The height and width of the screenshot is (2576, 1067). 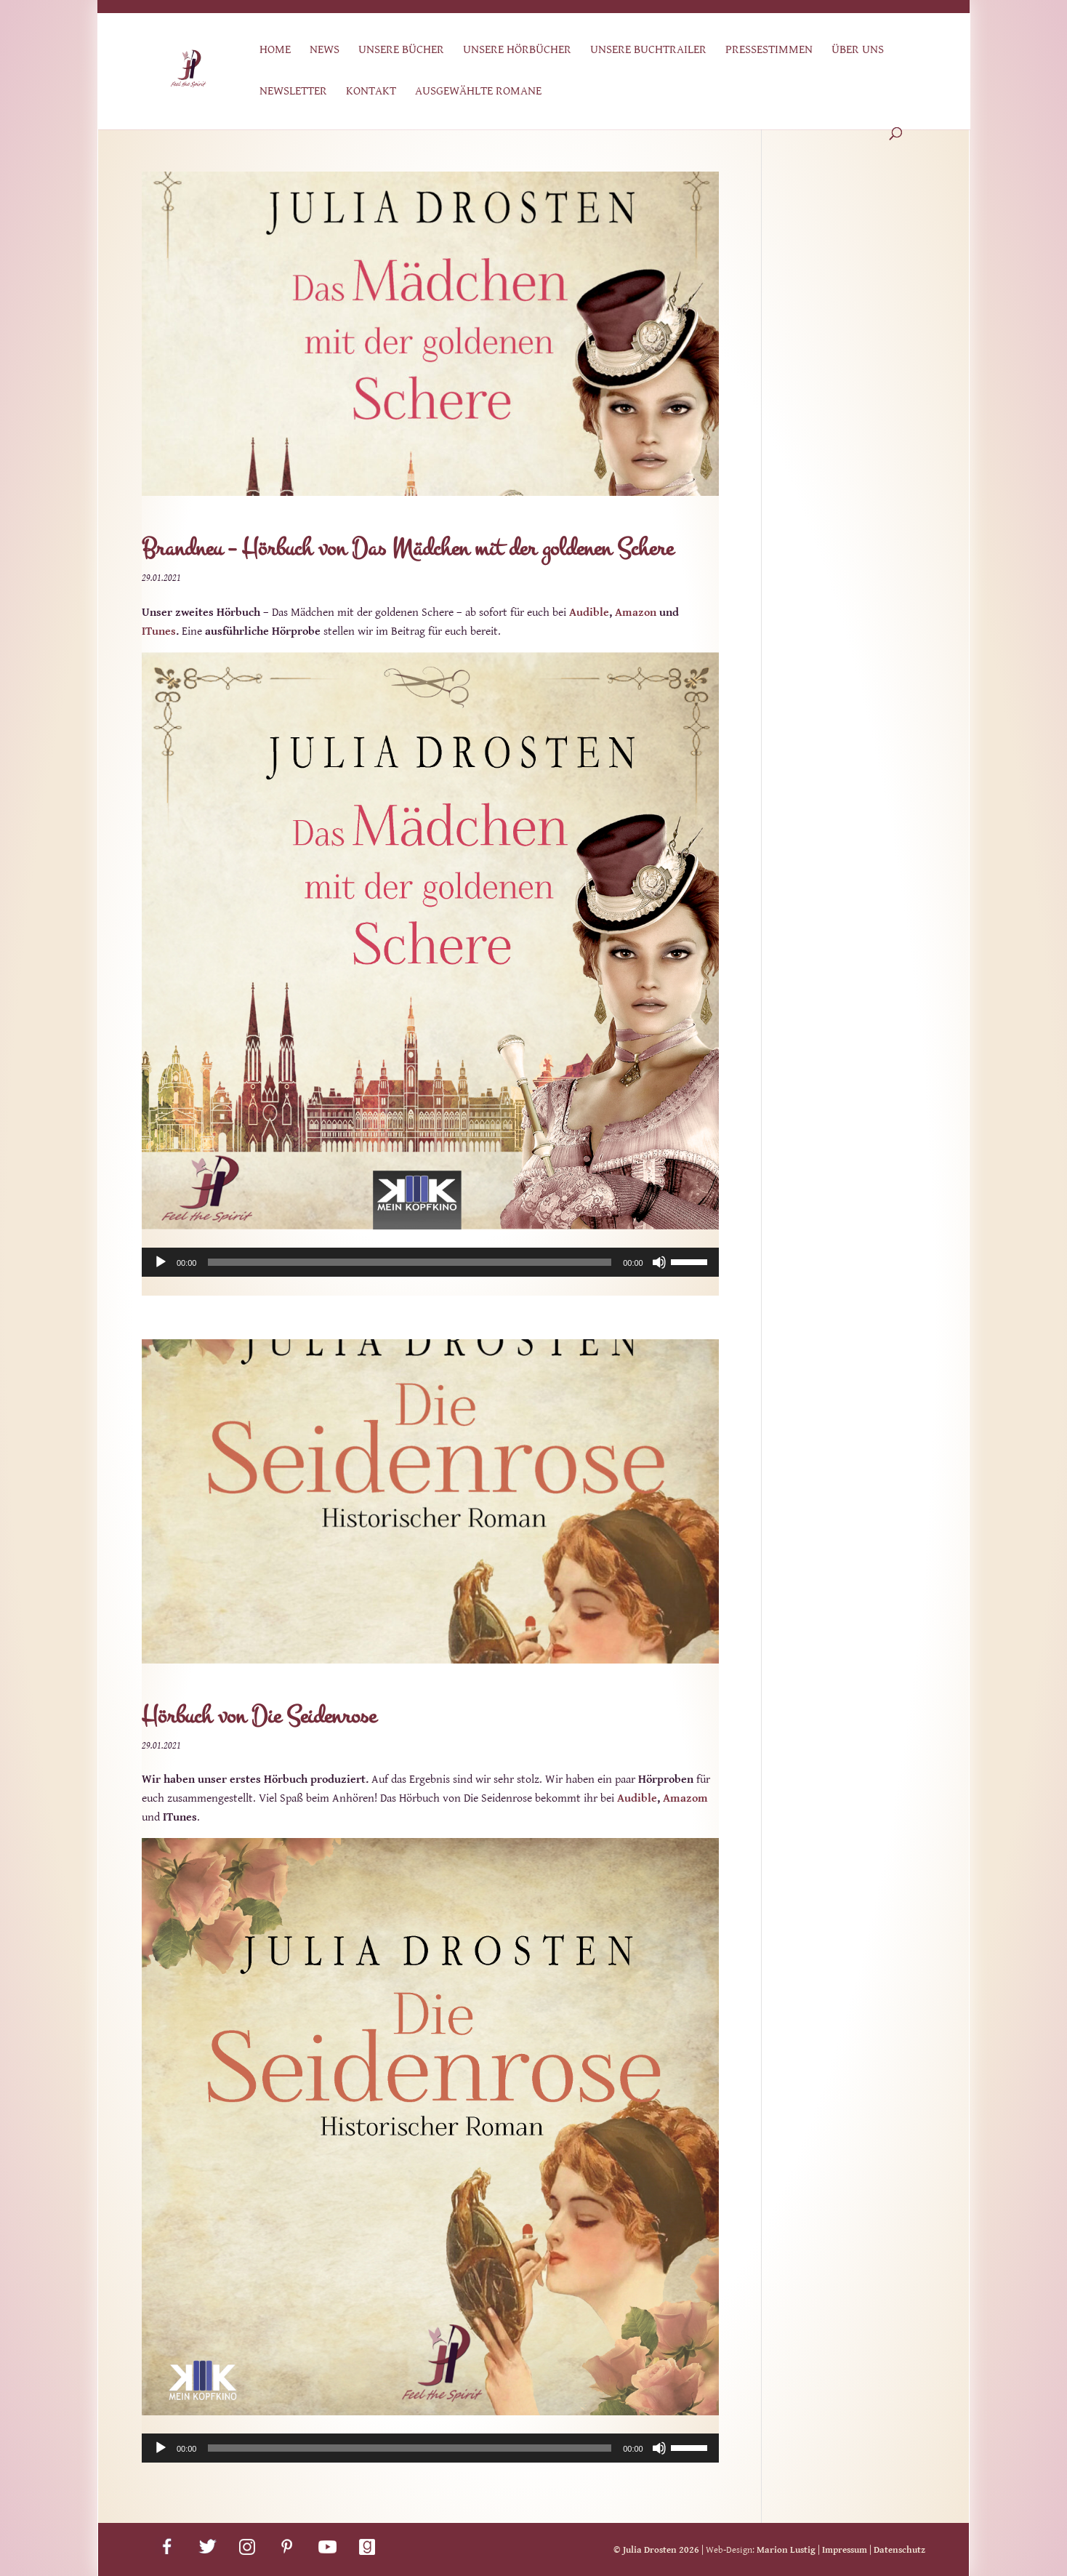 What do you see at coordinates (409, 1262) in the screenshot?
I see `[slider]` at bounding box center [409, 1262].